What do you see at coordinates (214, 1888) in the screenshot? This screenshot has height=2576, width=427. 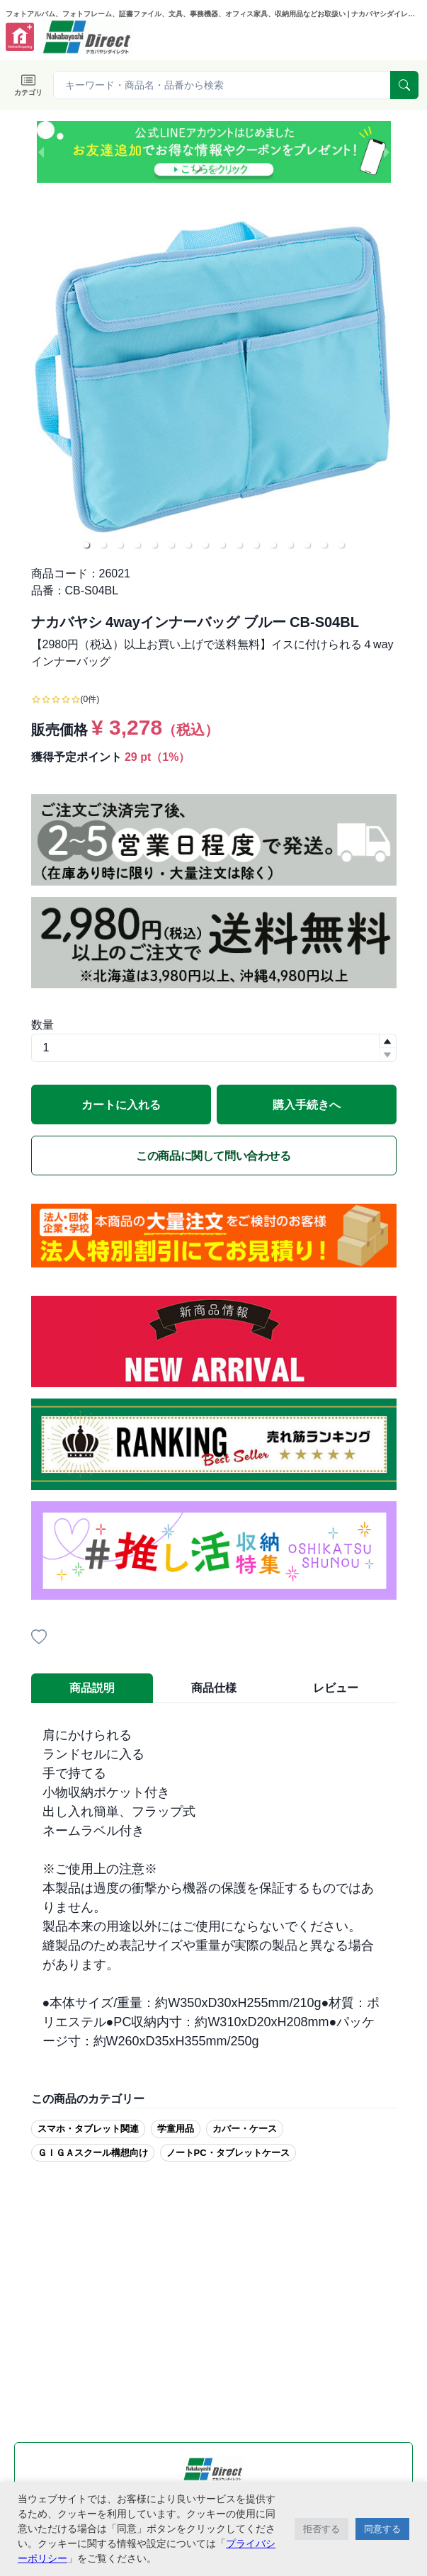 I see `[tabpanel]` at bounding box center [214, 1888].